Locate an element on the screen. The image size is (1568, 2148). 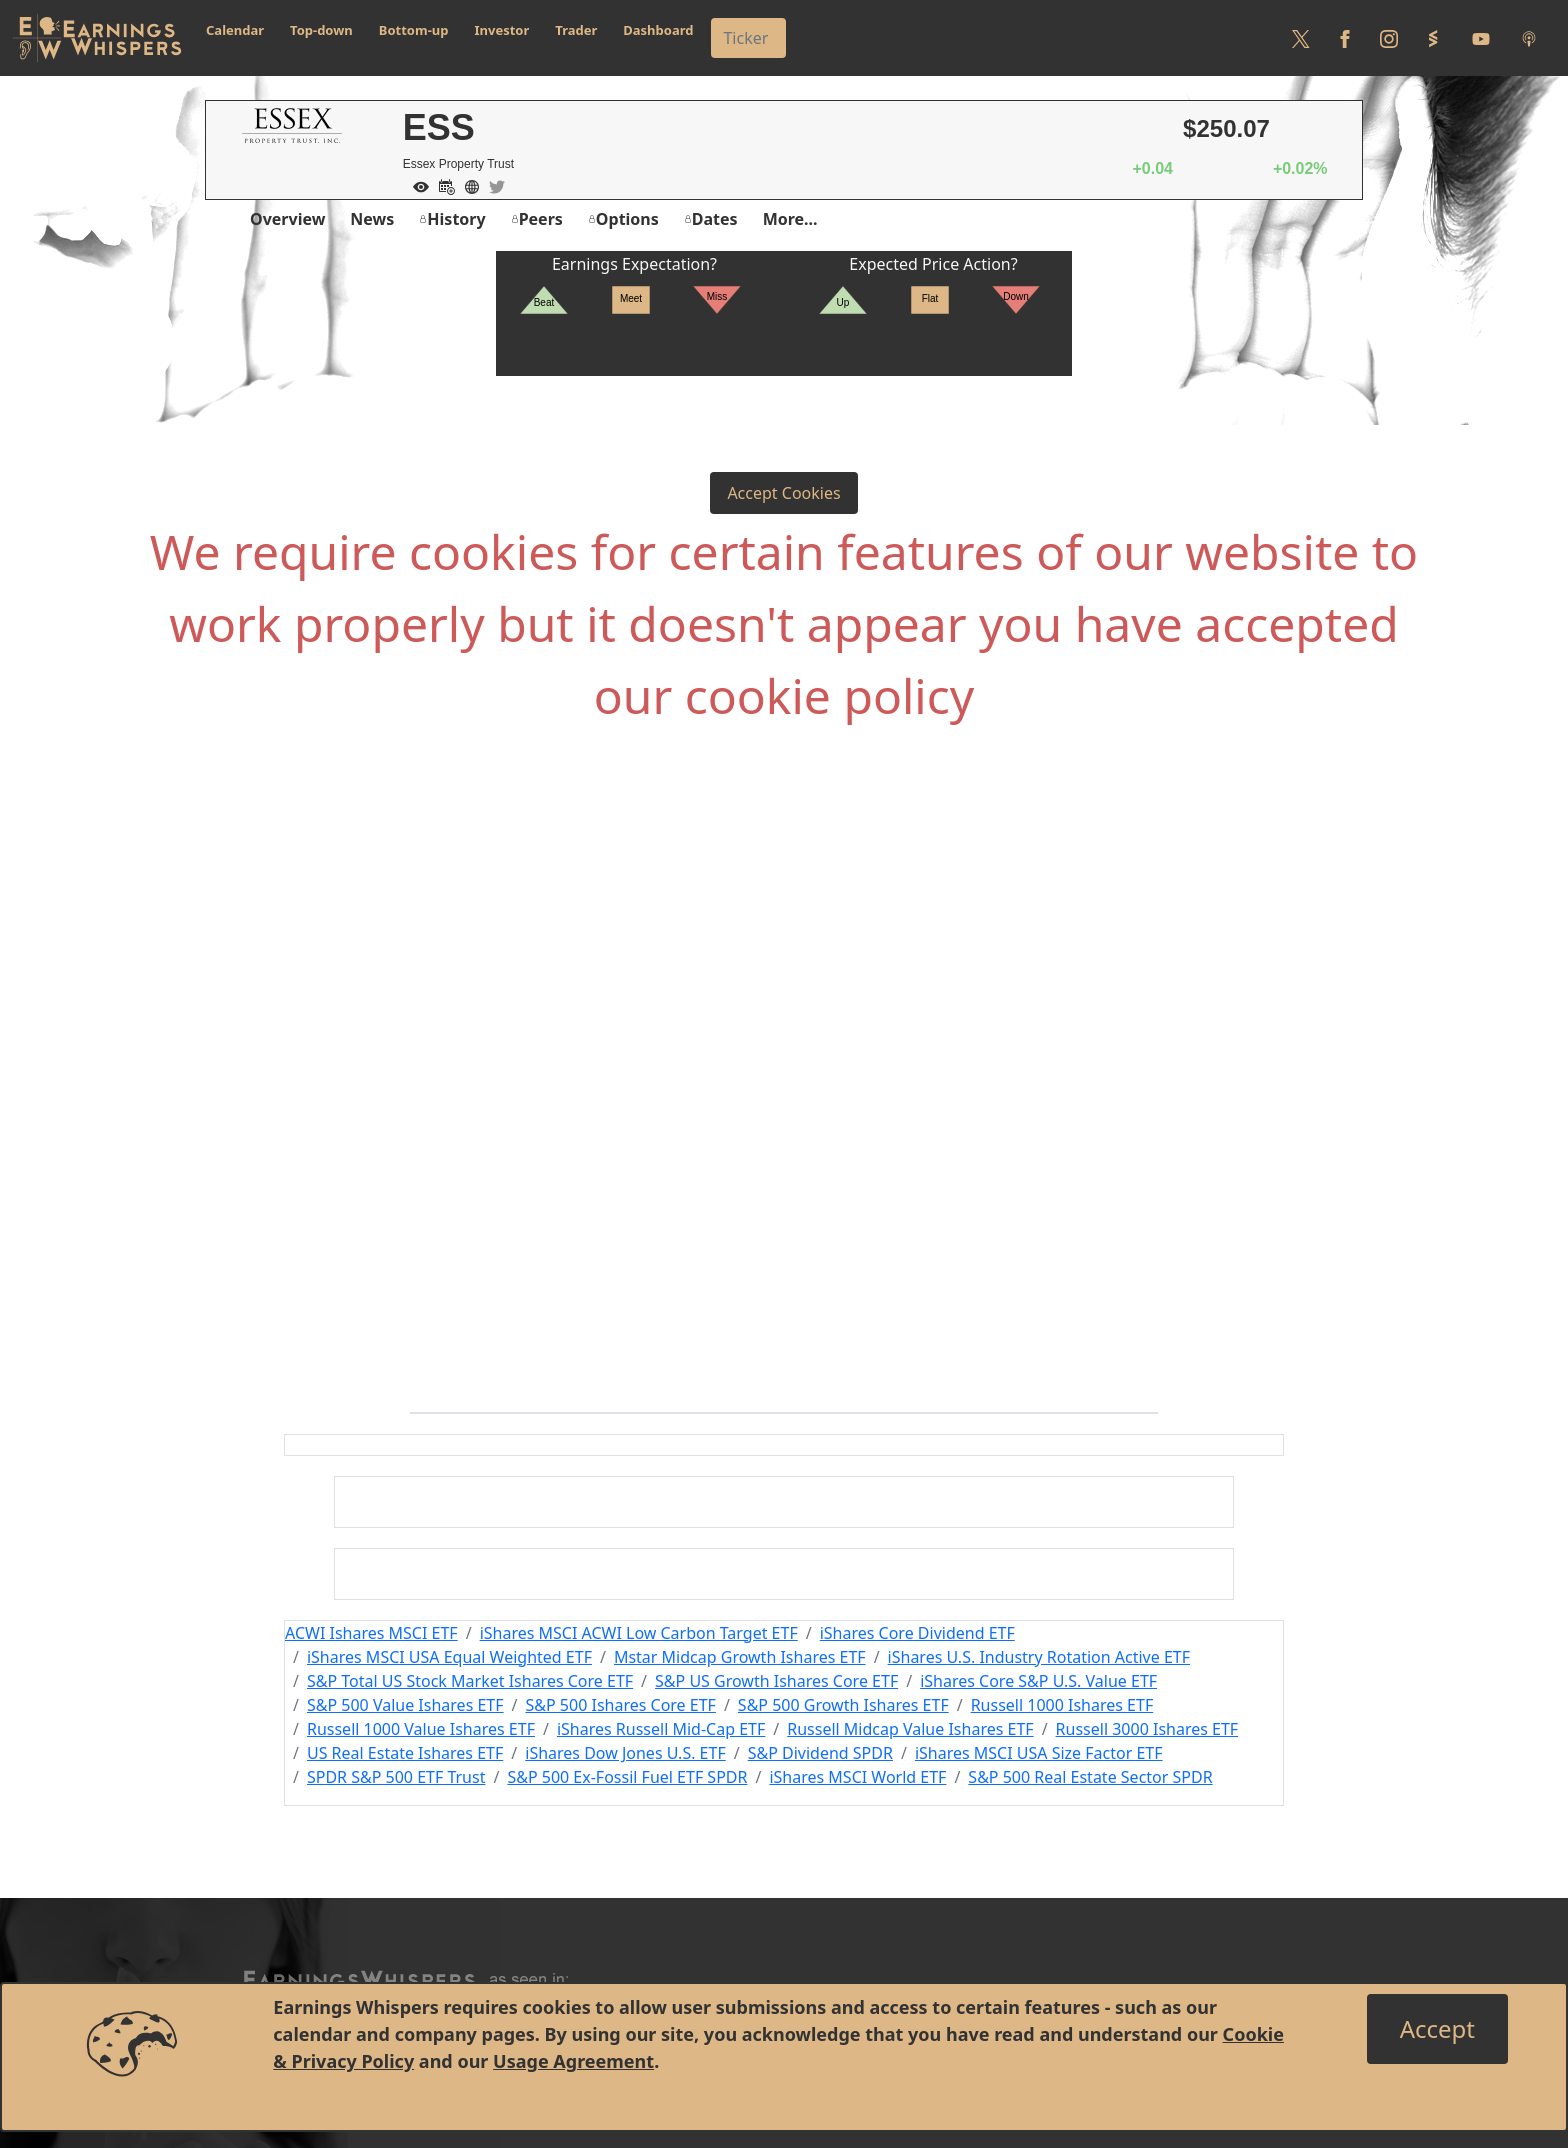
iShares Core S&P U.S. Value ETF is located at coordinates (1038, 1681).